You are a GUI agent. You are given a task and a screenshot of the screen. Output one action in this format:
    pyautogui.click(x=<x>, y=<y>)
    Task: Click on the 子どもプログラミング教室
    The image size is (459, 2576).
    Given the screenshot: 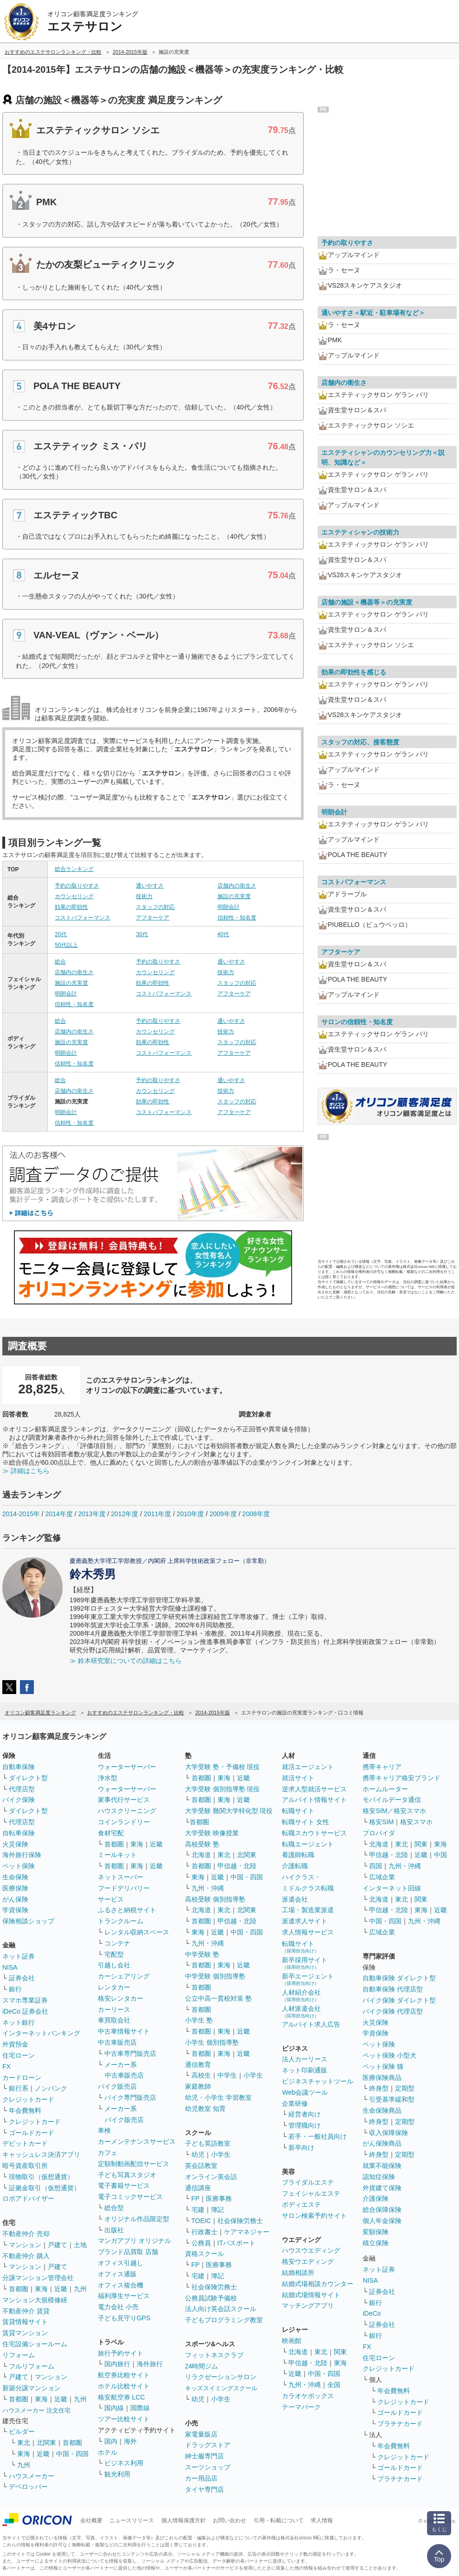 What is the action you would take?
    pyautogui.click(x=224, y=2320)
    